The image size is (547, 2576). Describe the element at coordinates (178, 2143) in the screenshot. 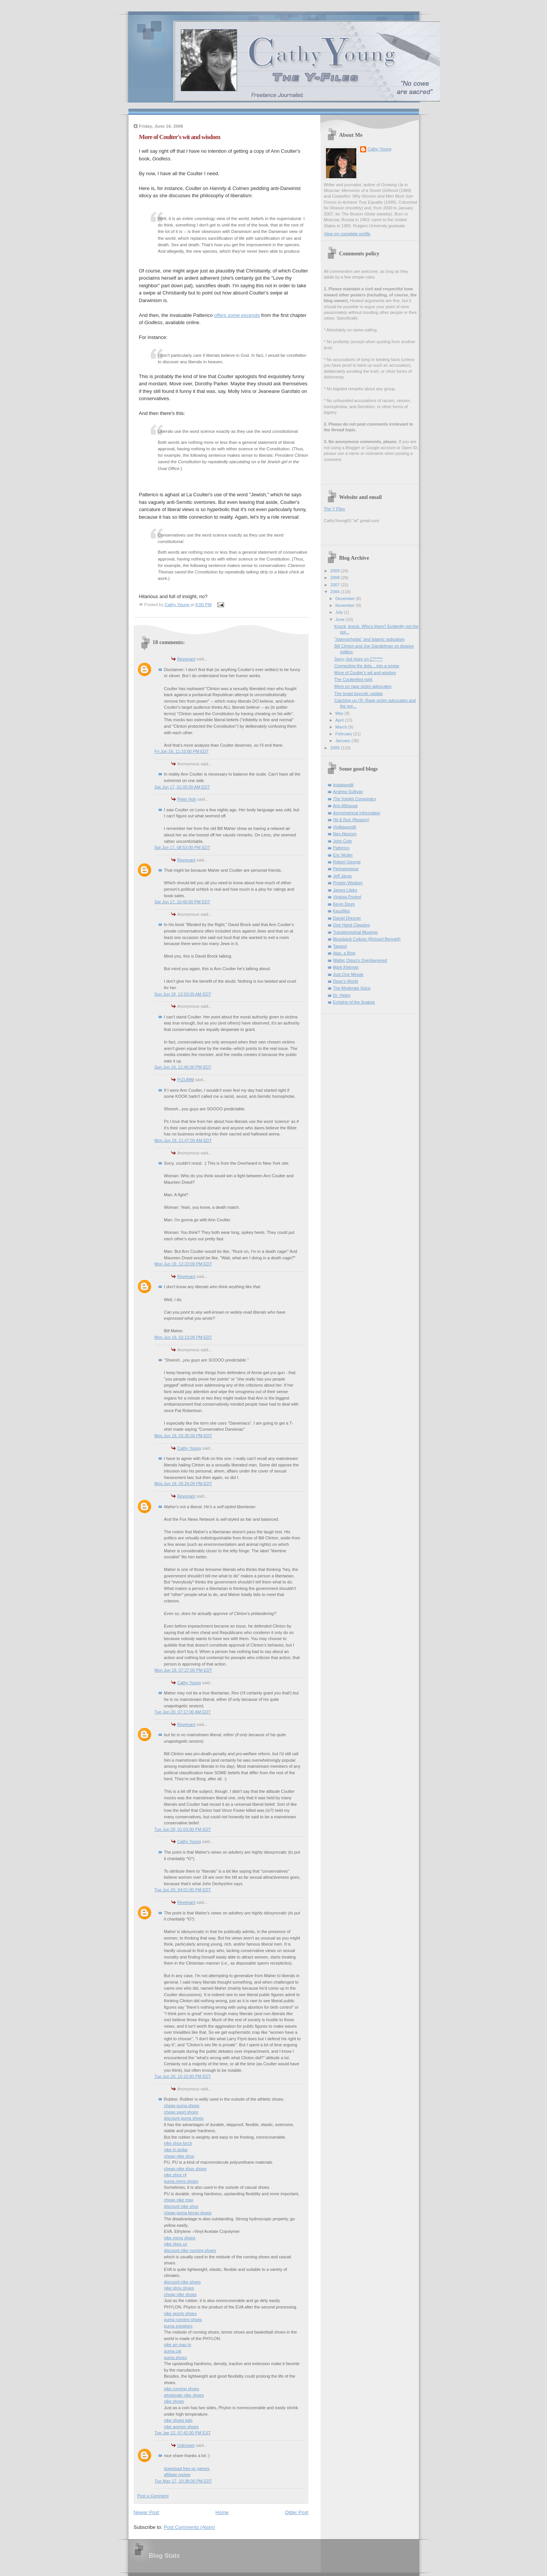

I see `nike shox torch` at that location.